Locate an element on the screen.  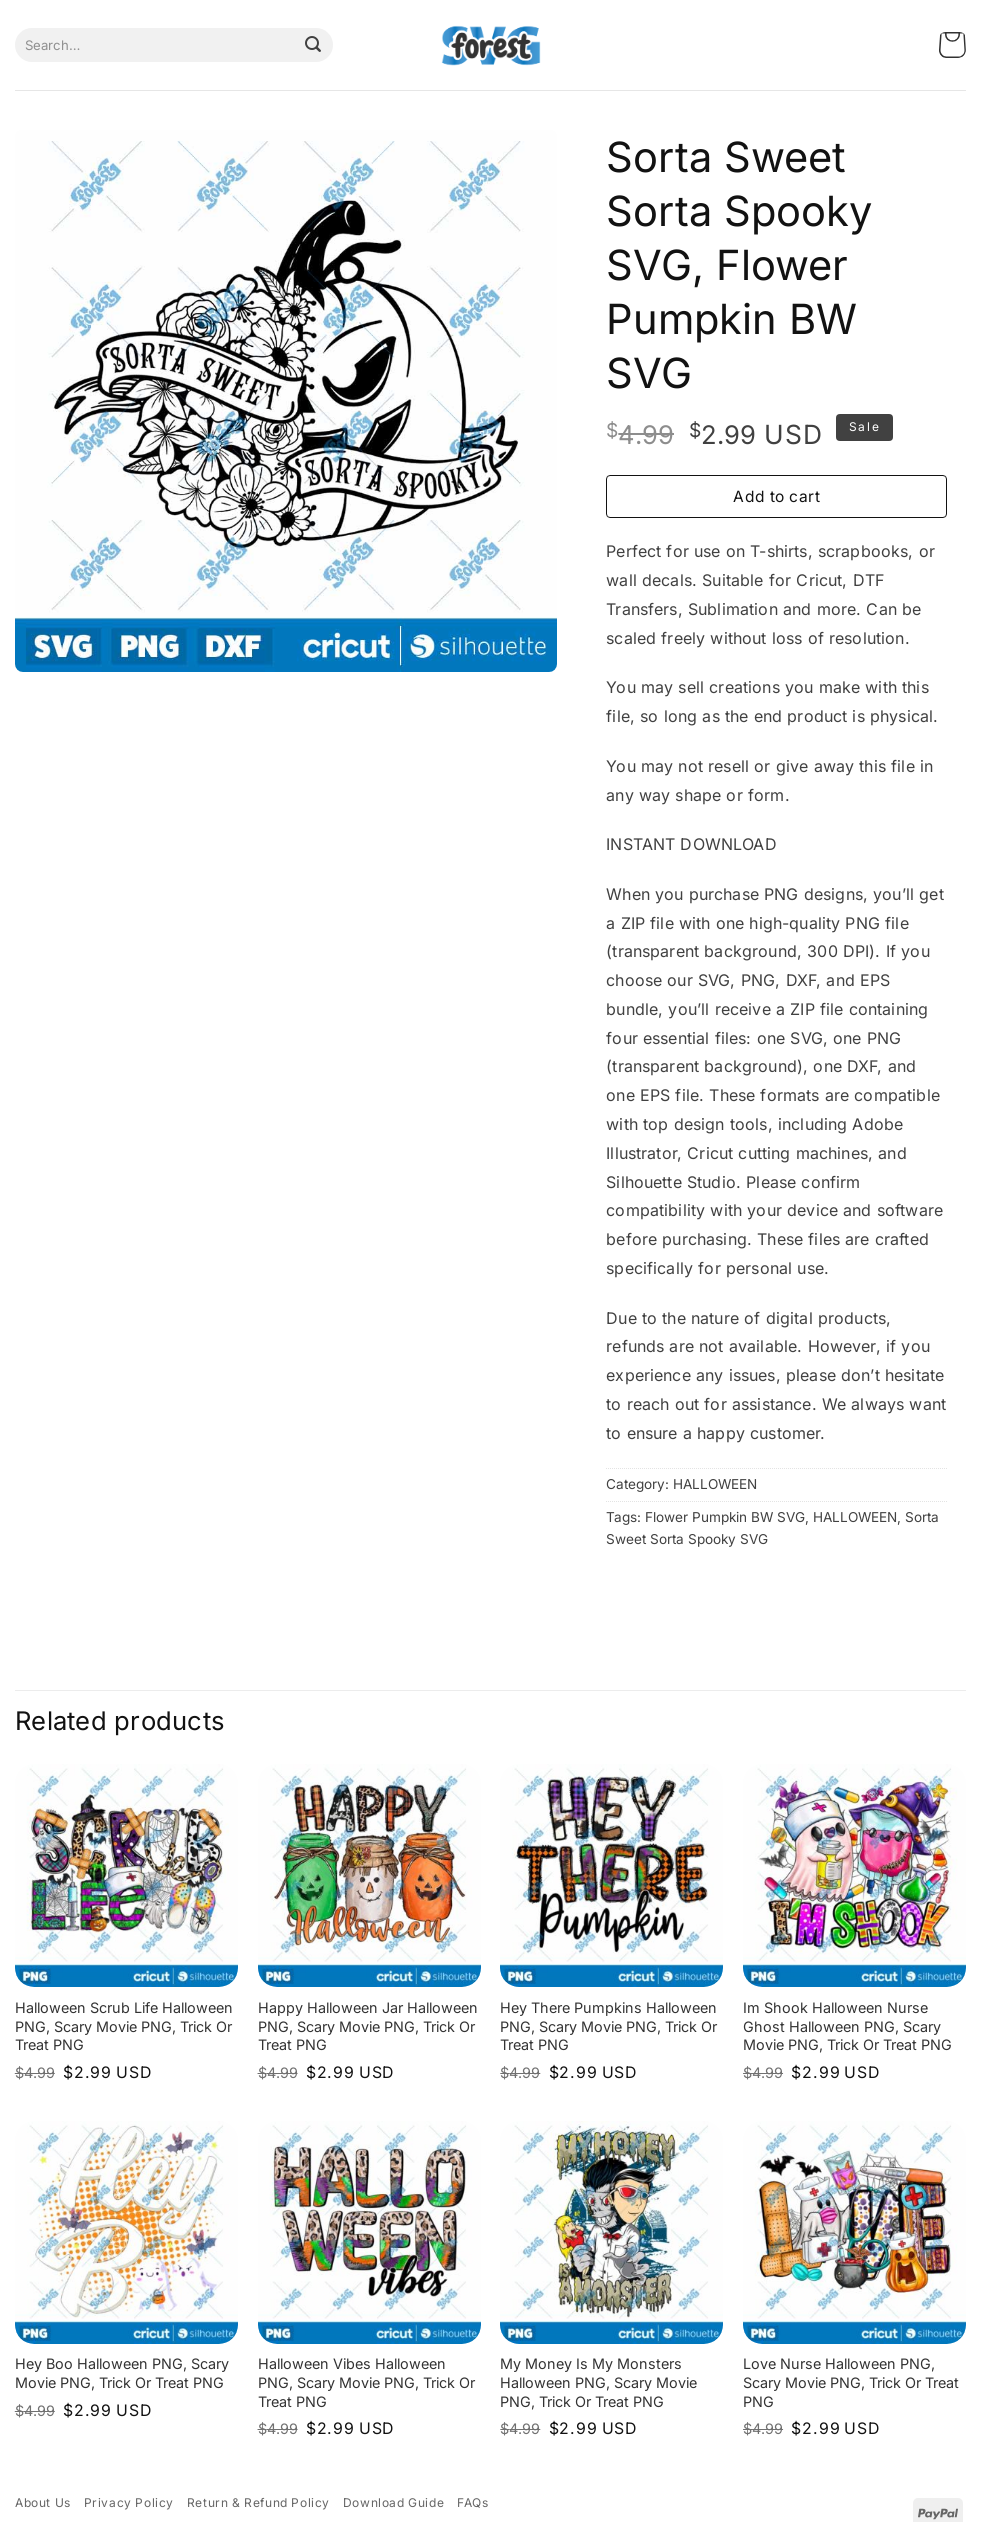
Happy Halloween Jar Halloween PNG, Scary Movie PNG, Trick or Treat PNG is located at coordinates (368, 2026).